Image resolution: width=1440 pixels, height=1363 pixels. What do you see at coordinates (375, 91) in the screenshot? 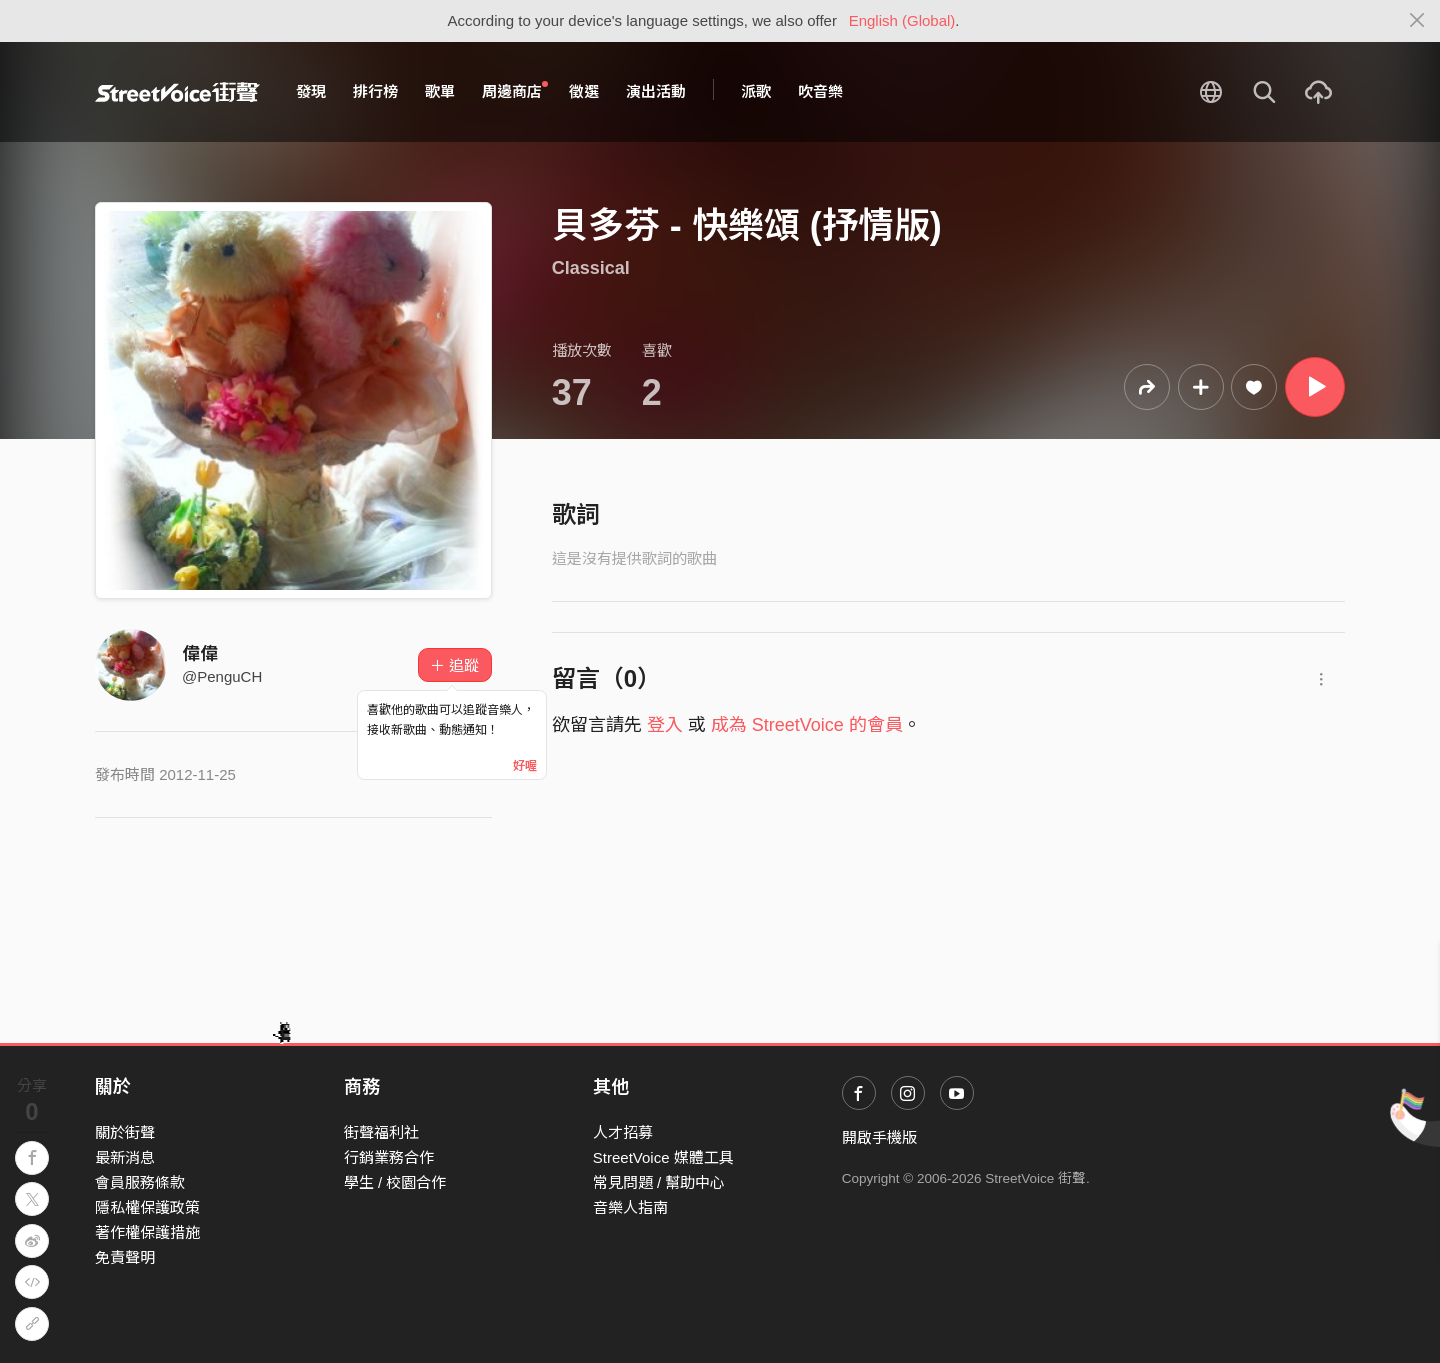
I see `排行榜` at bounding box center [375, 91].